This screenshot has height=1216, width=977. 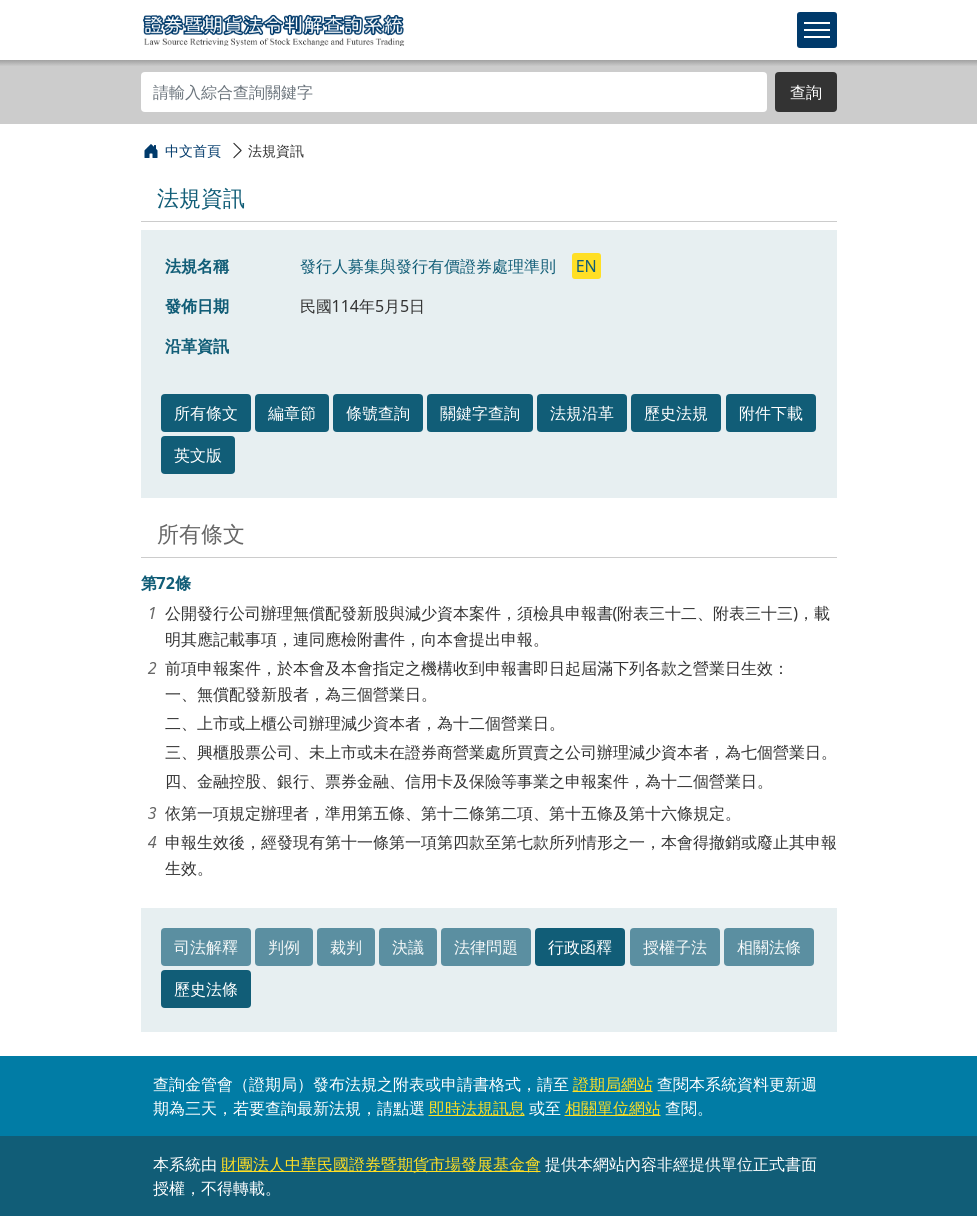 What do you see at coordinates (806, 92) in the screenshot?
I see `查詢` at bounding box center [806, 92].